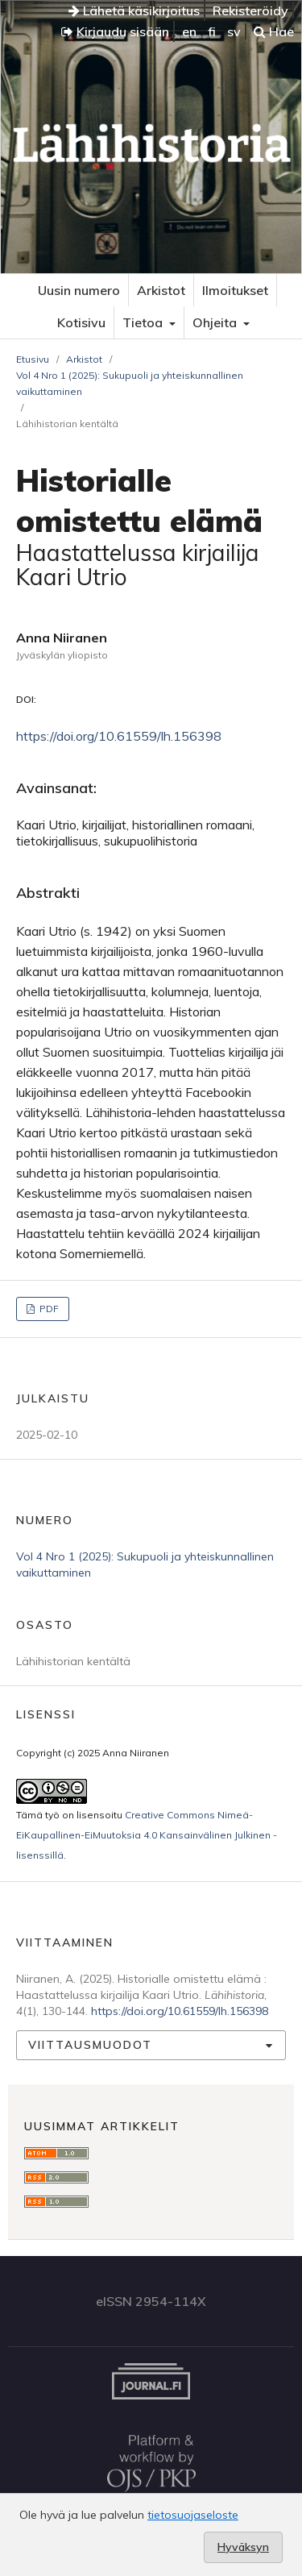  Describe the element at coordinates (192, 2514) in the screenshot. I see `tietosuojaseloste` at that location.